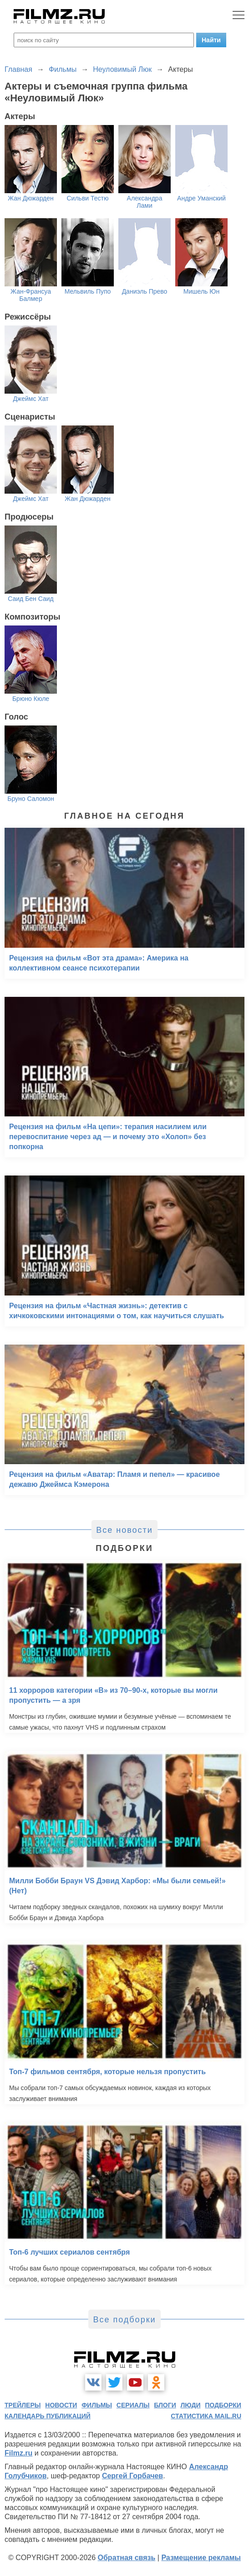 The image size is (249, 2576). What do you see at coordinates (165, 2405) in the screenshot?
I see `блоги` at bounding box center [165, 2405].